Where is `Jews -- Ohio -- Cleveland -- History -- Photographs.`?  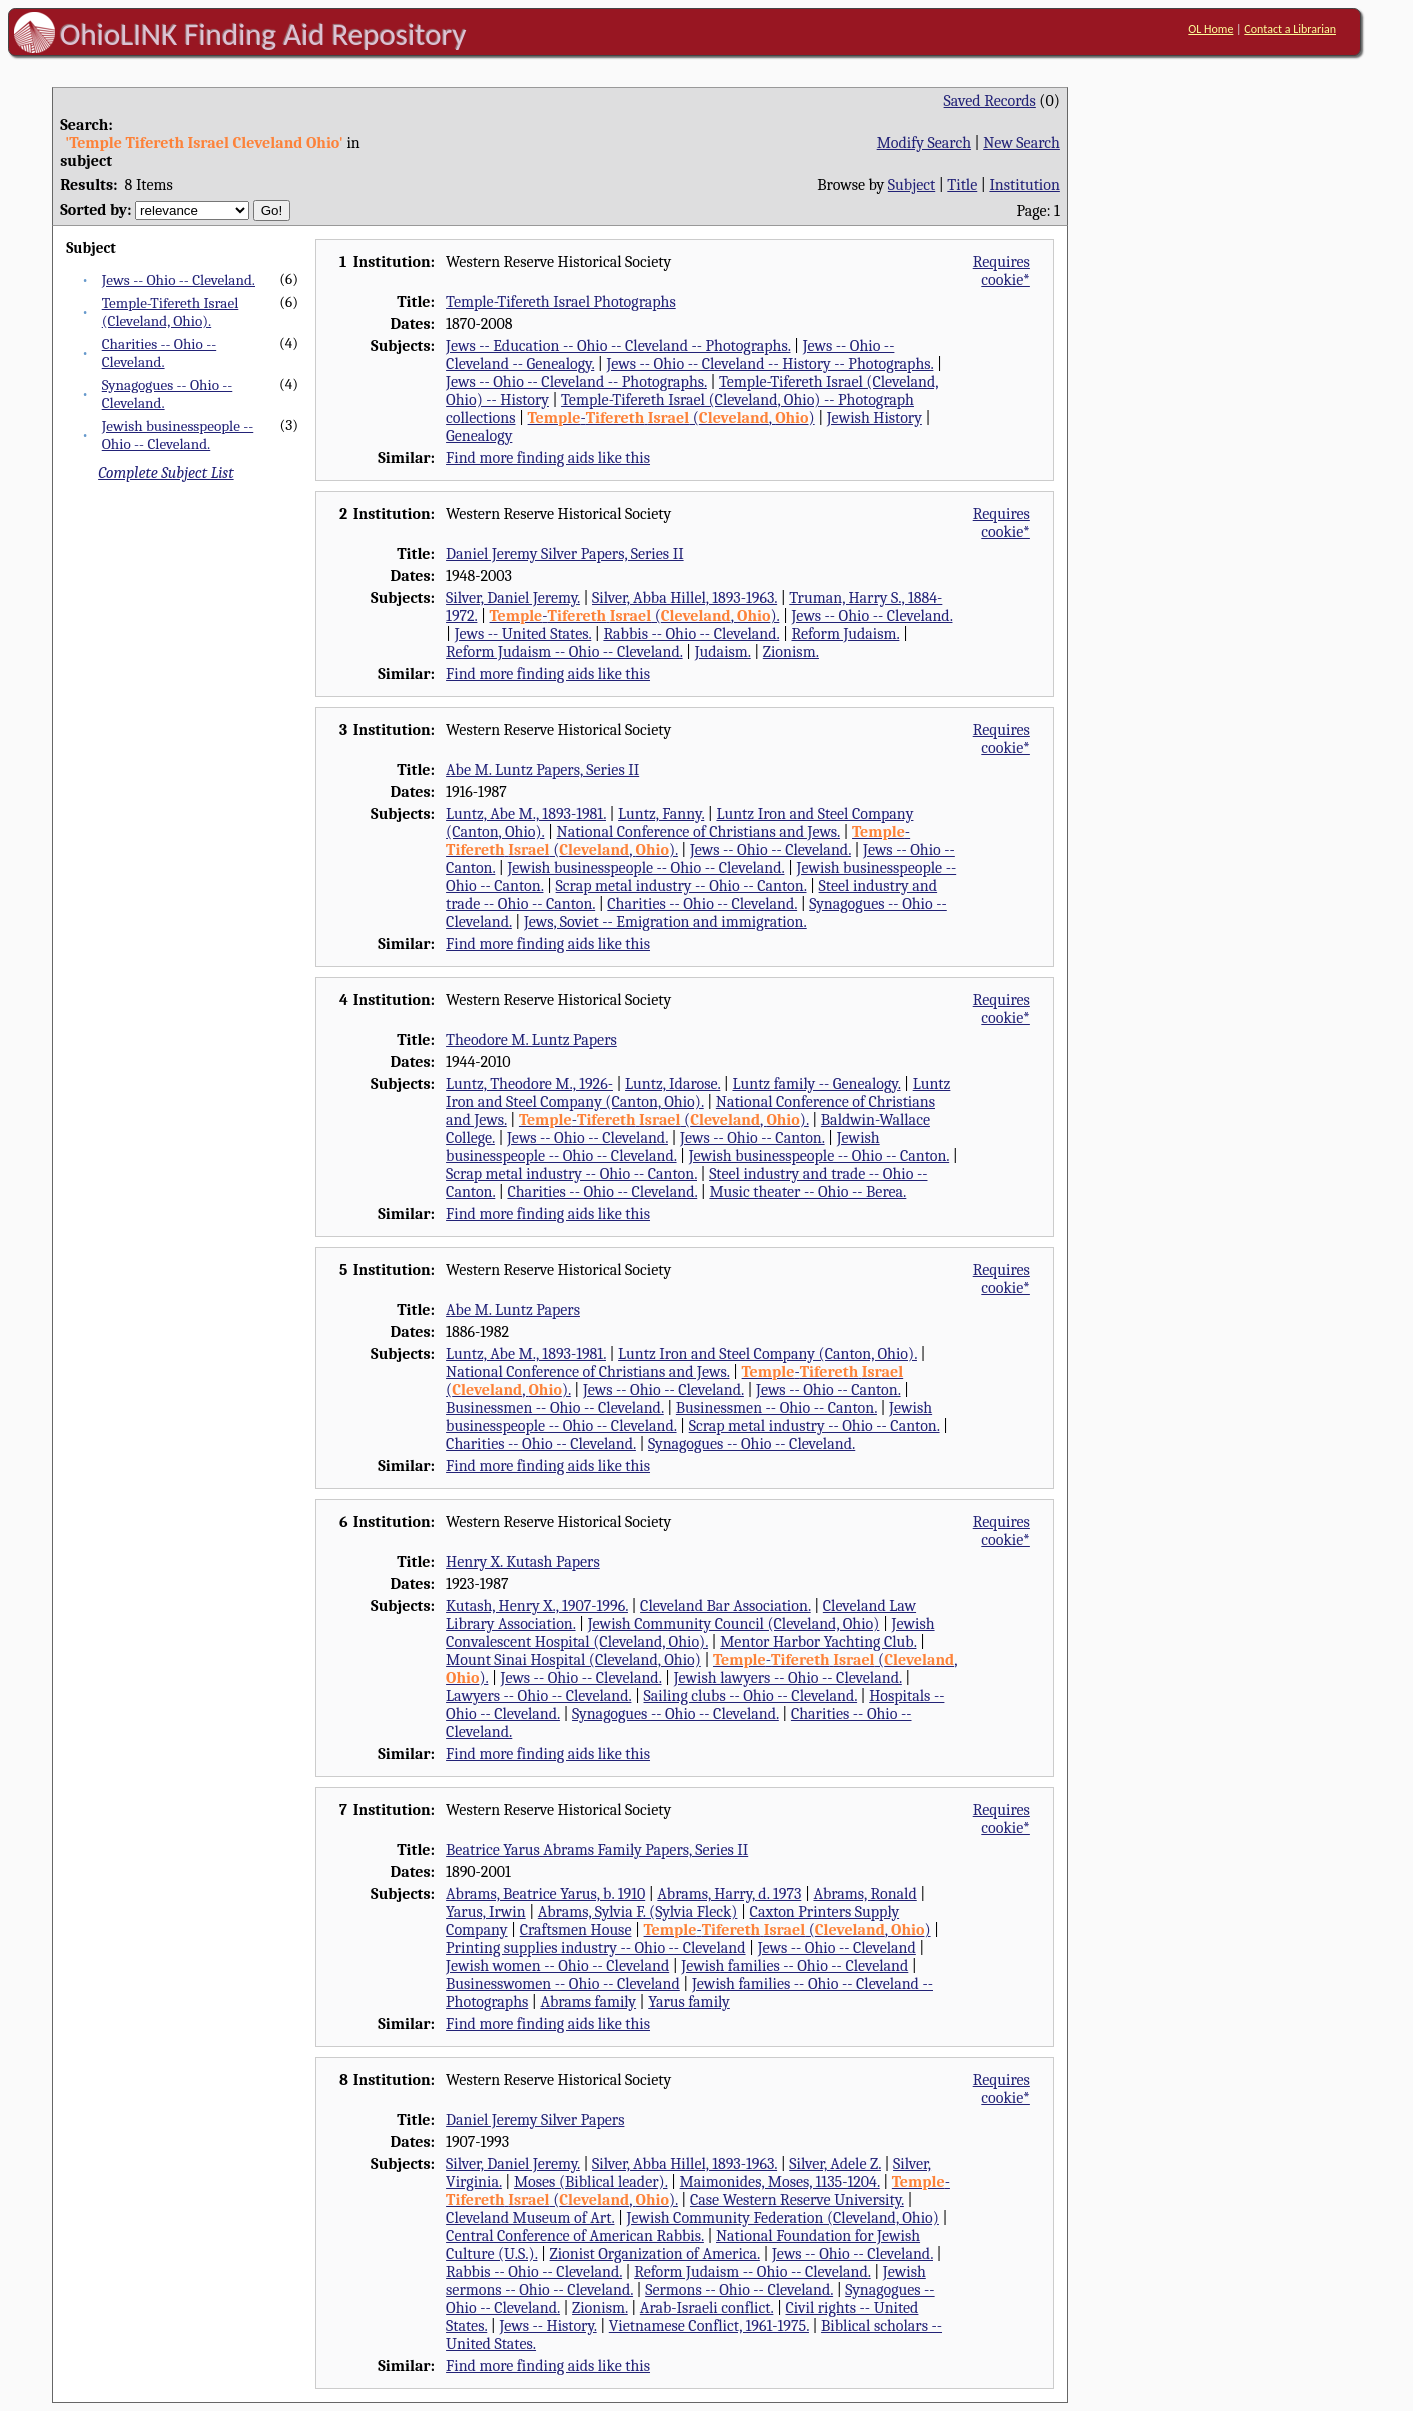
Jews -- Ohio -- Cleveland -- History -- Photographs. is located at coordinates (769, 364).